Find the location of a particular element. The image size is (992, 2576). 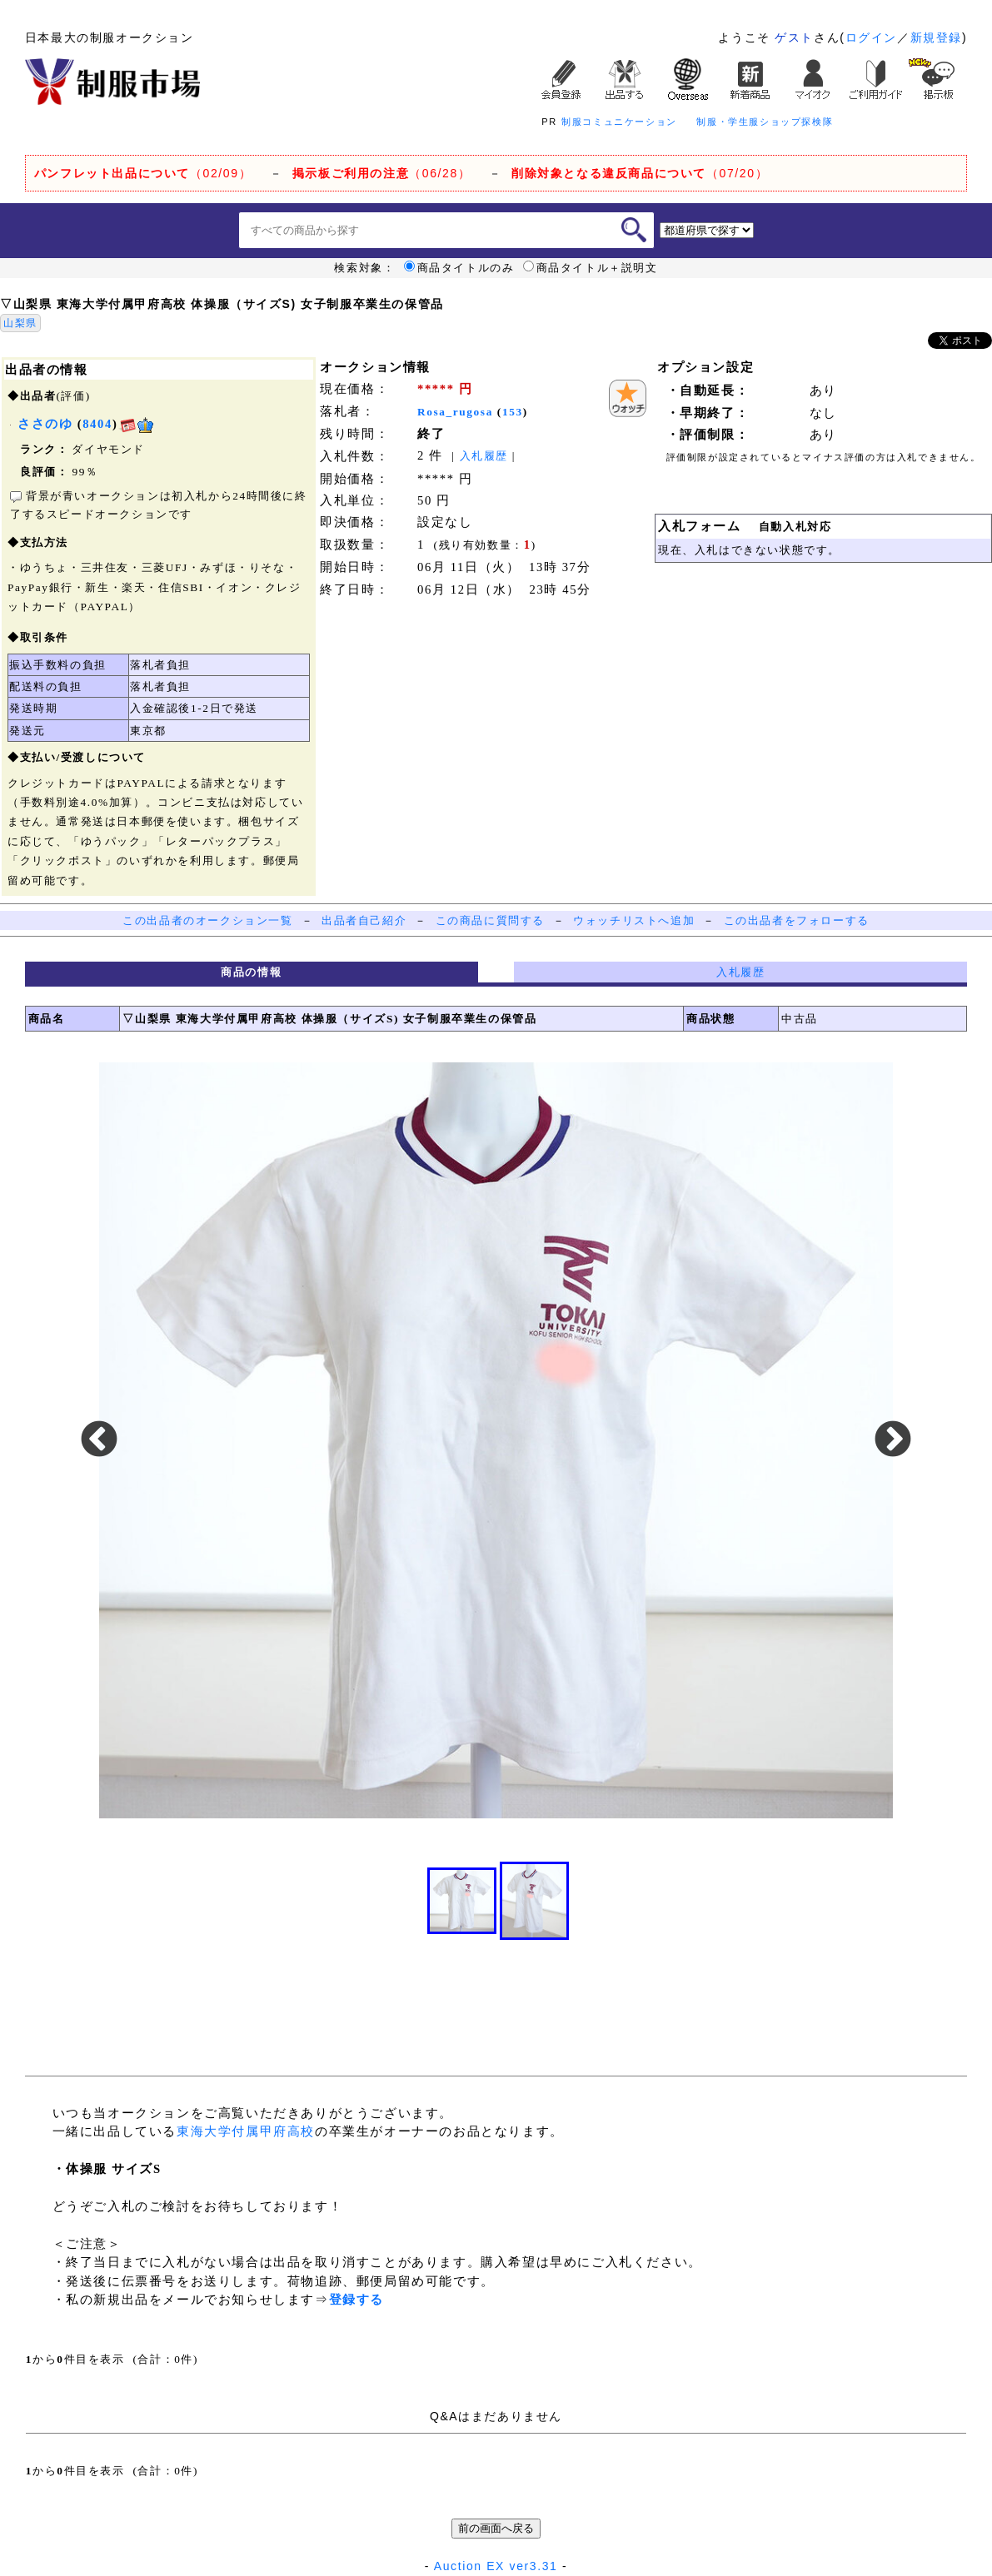

（07/20） is located at coordinates (639, 173).